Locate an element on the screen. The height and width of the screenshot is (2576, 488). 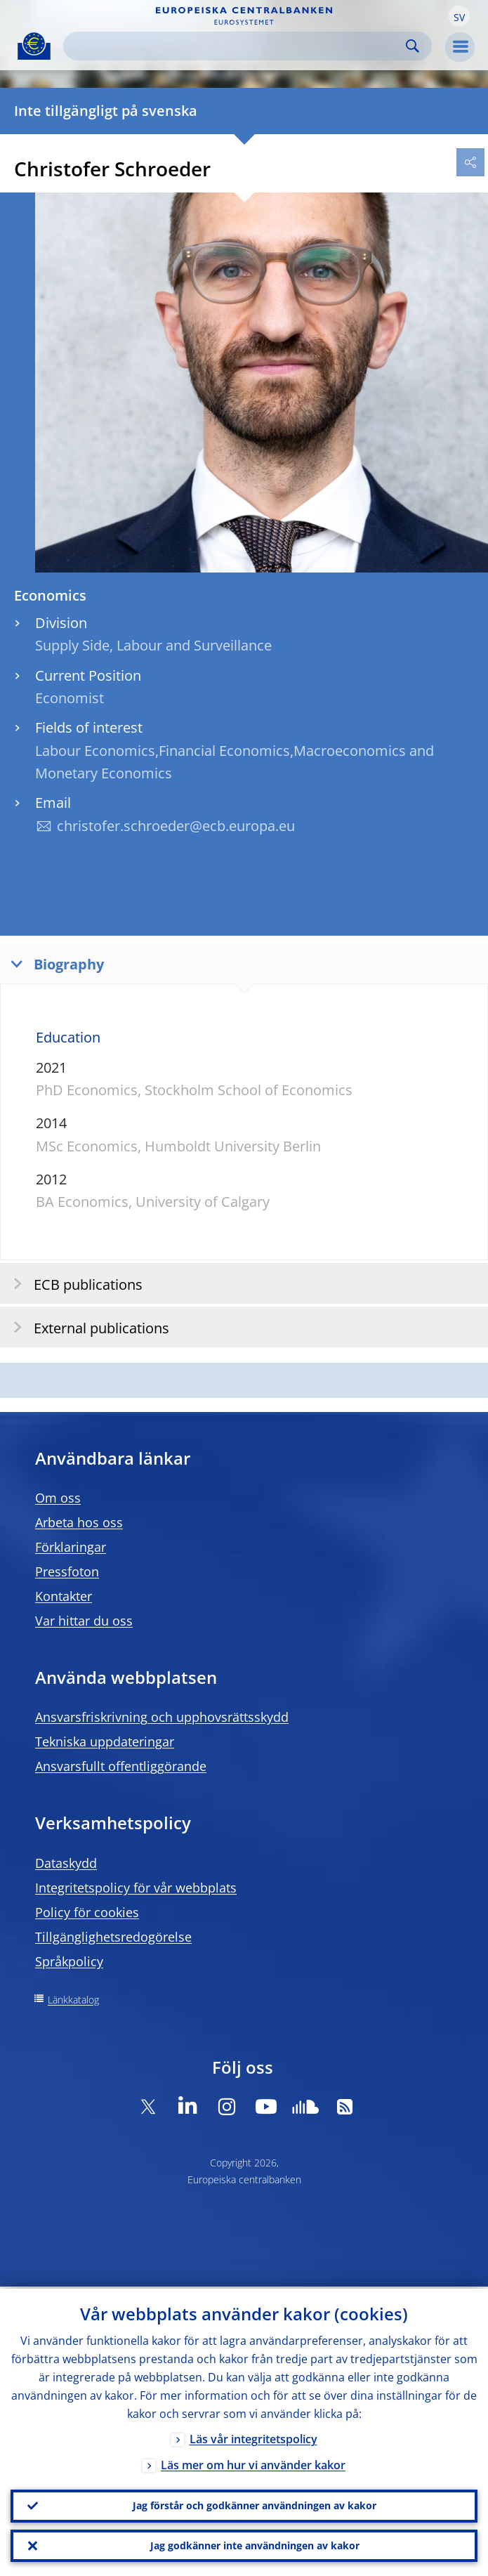
Språkpolicy is located at coordinates (69, 1961).